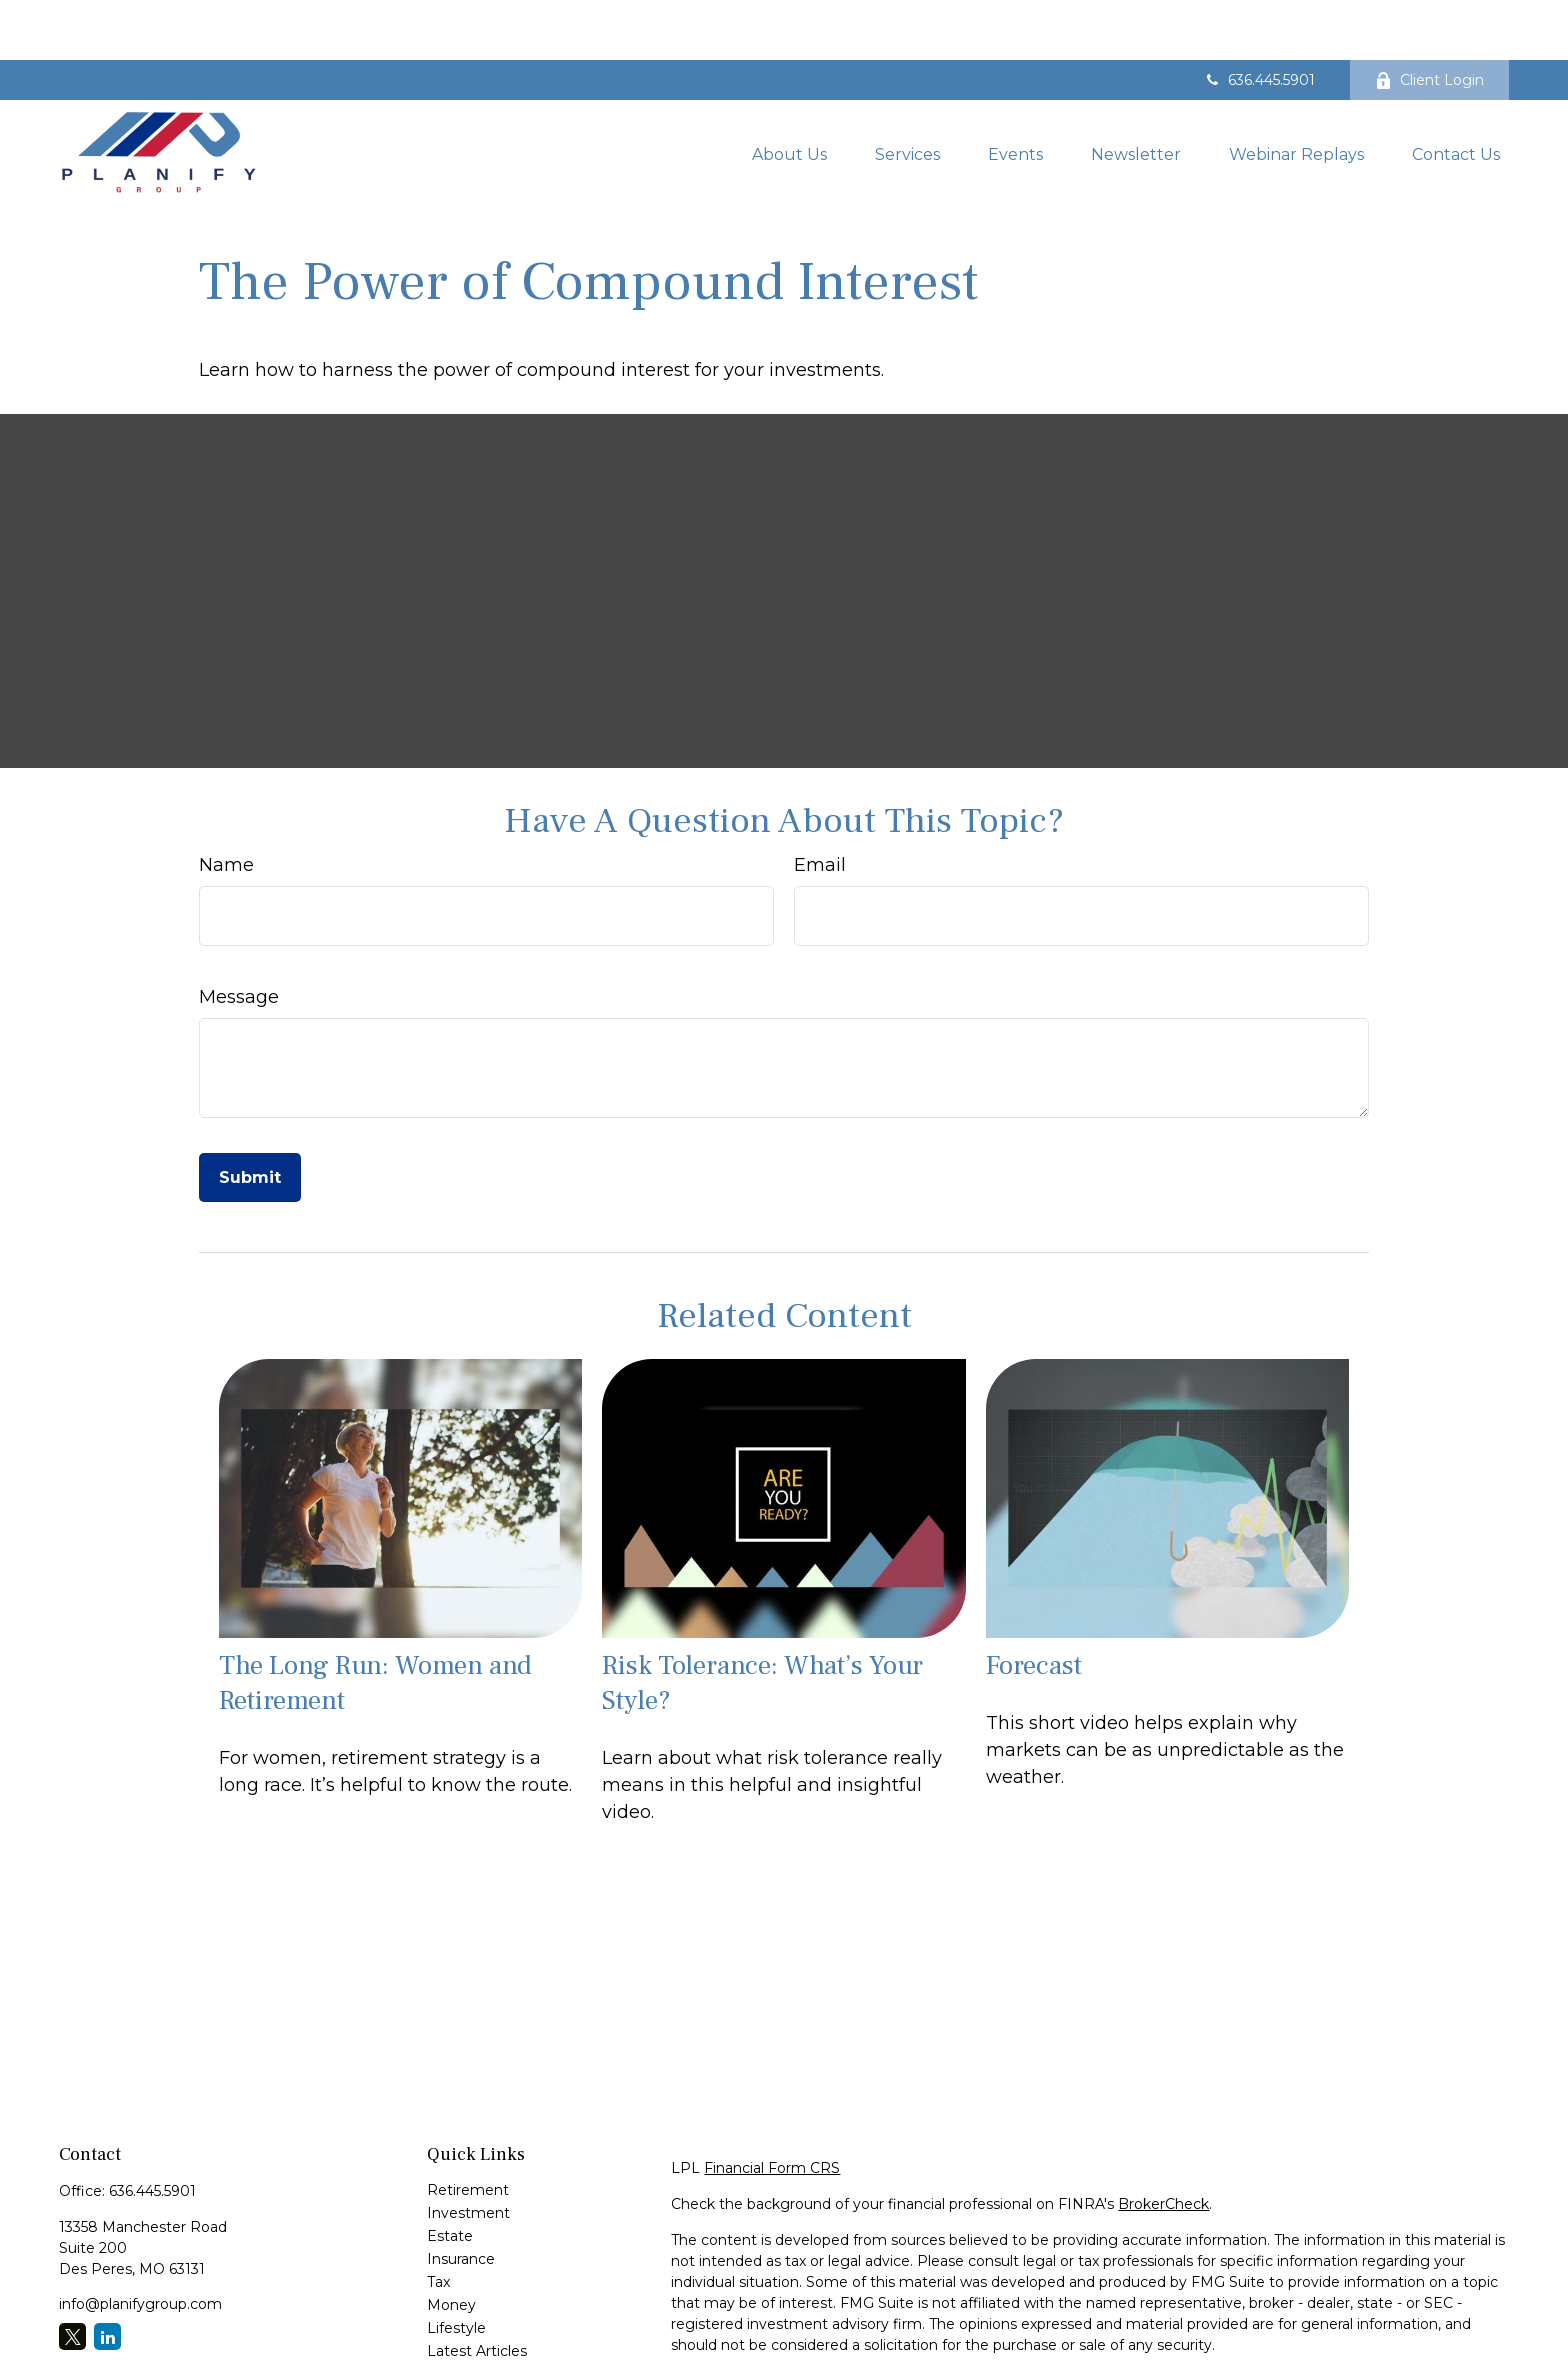  What do you see at coordinates (140, 2244) in the screenshot?
I see `info@planifygroup.com` at bounding box center [140, 2244].